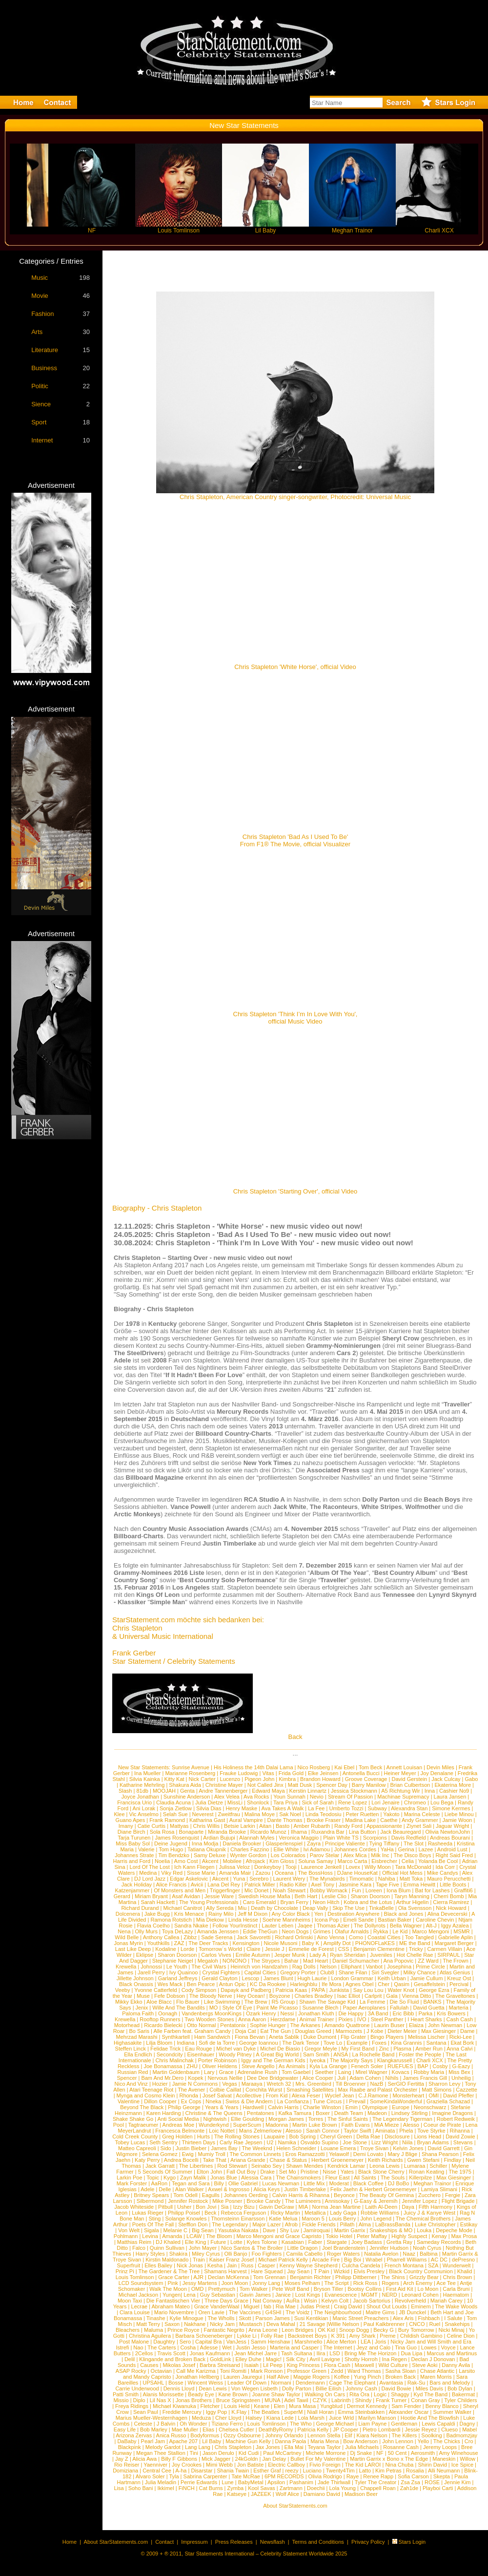 This screenshot has width=488, height=2576. I want to click on The Bloom, so click(219, 2236).